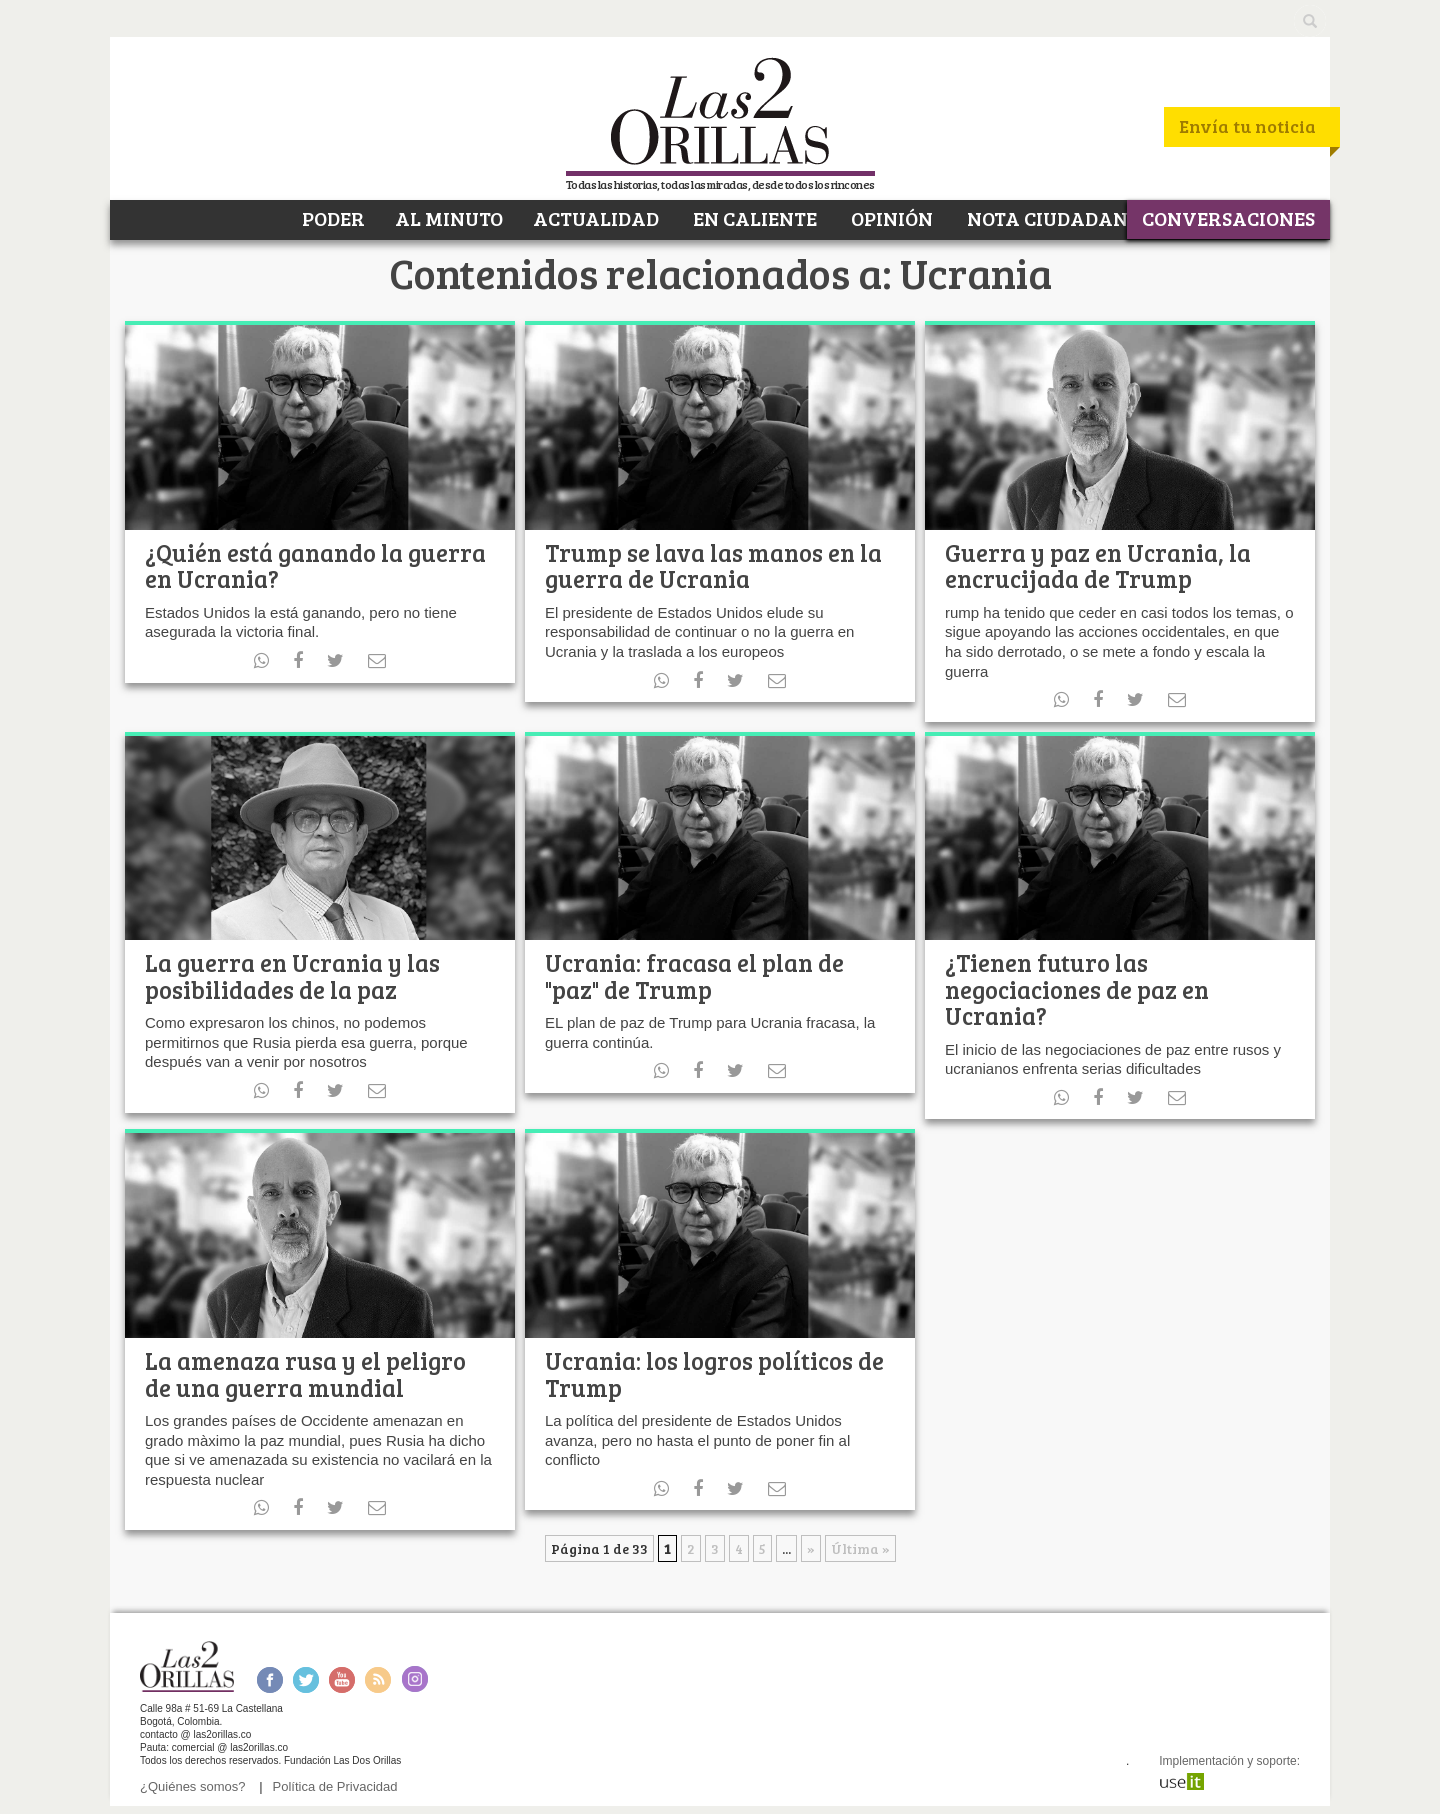 This screenshot has width=1440, height=1814. I want to click on Política de Privacidad, so click(335, 1786).